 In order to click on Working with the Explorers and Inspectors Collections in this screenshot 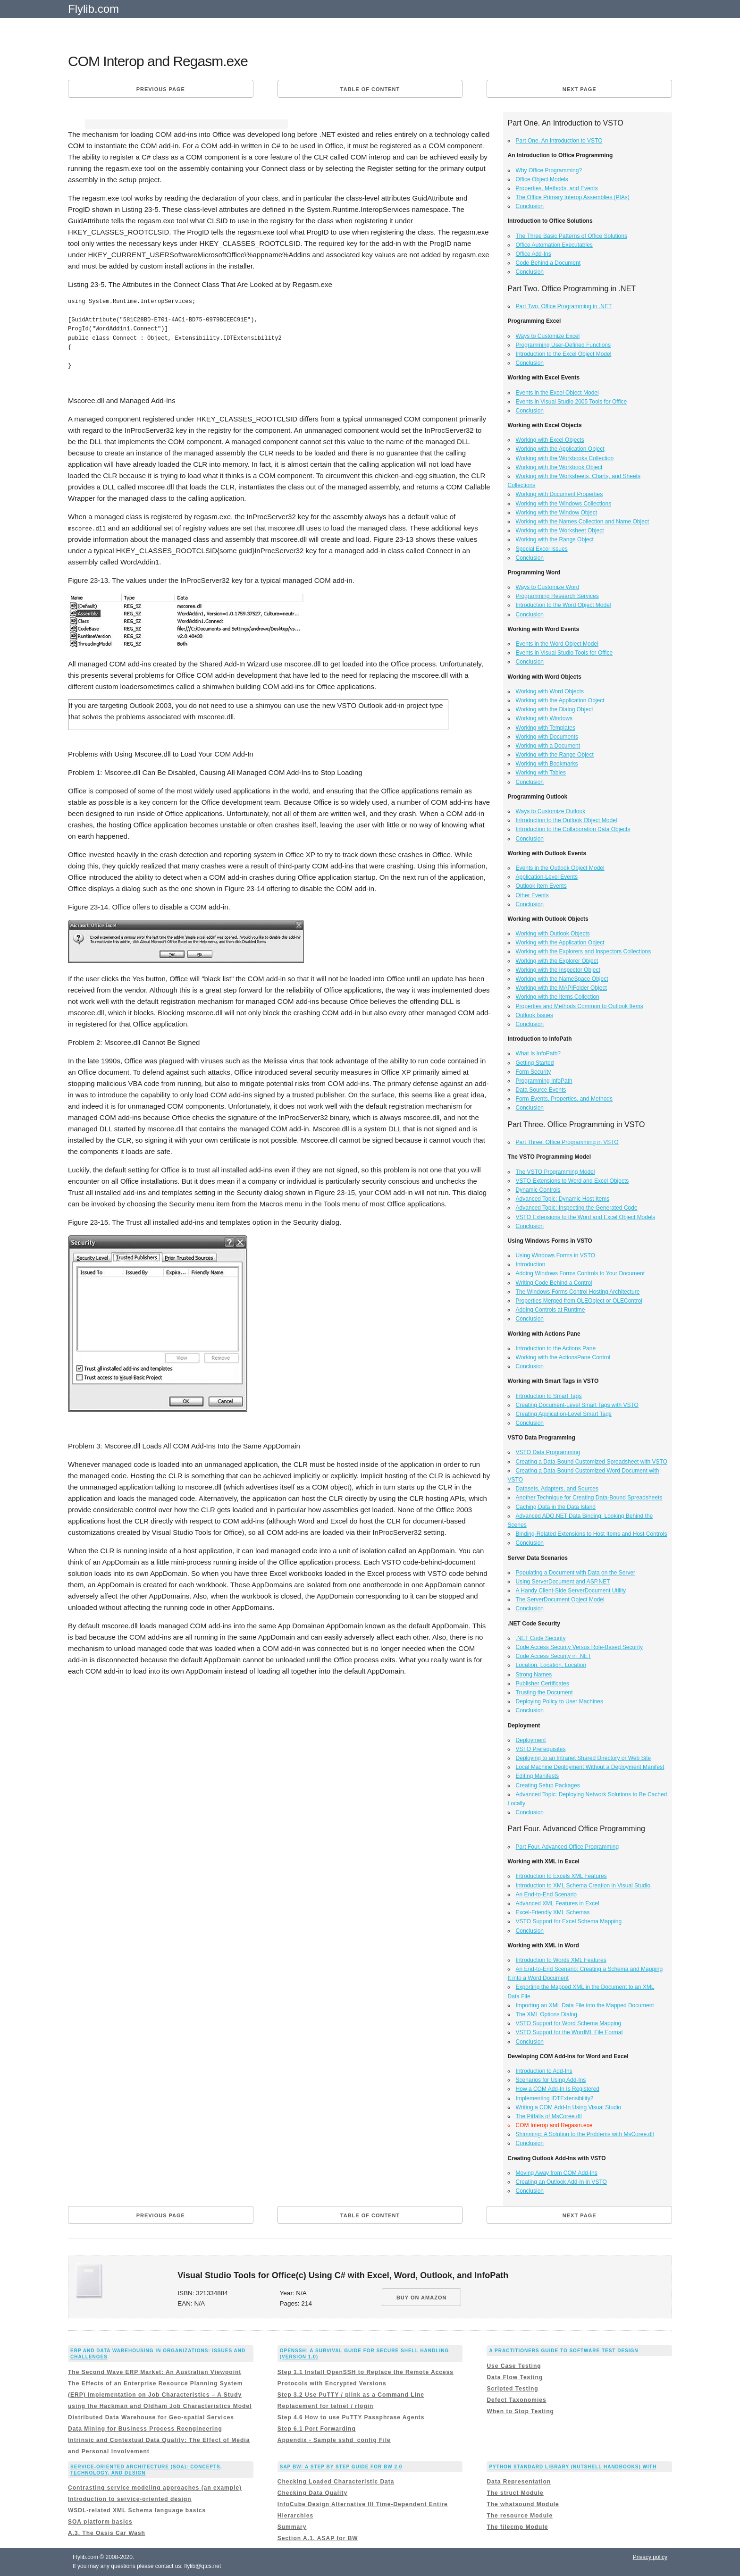, I will do `click(583, 951)`.